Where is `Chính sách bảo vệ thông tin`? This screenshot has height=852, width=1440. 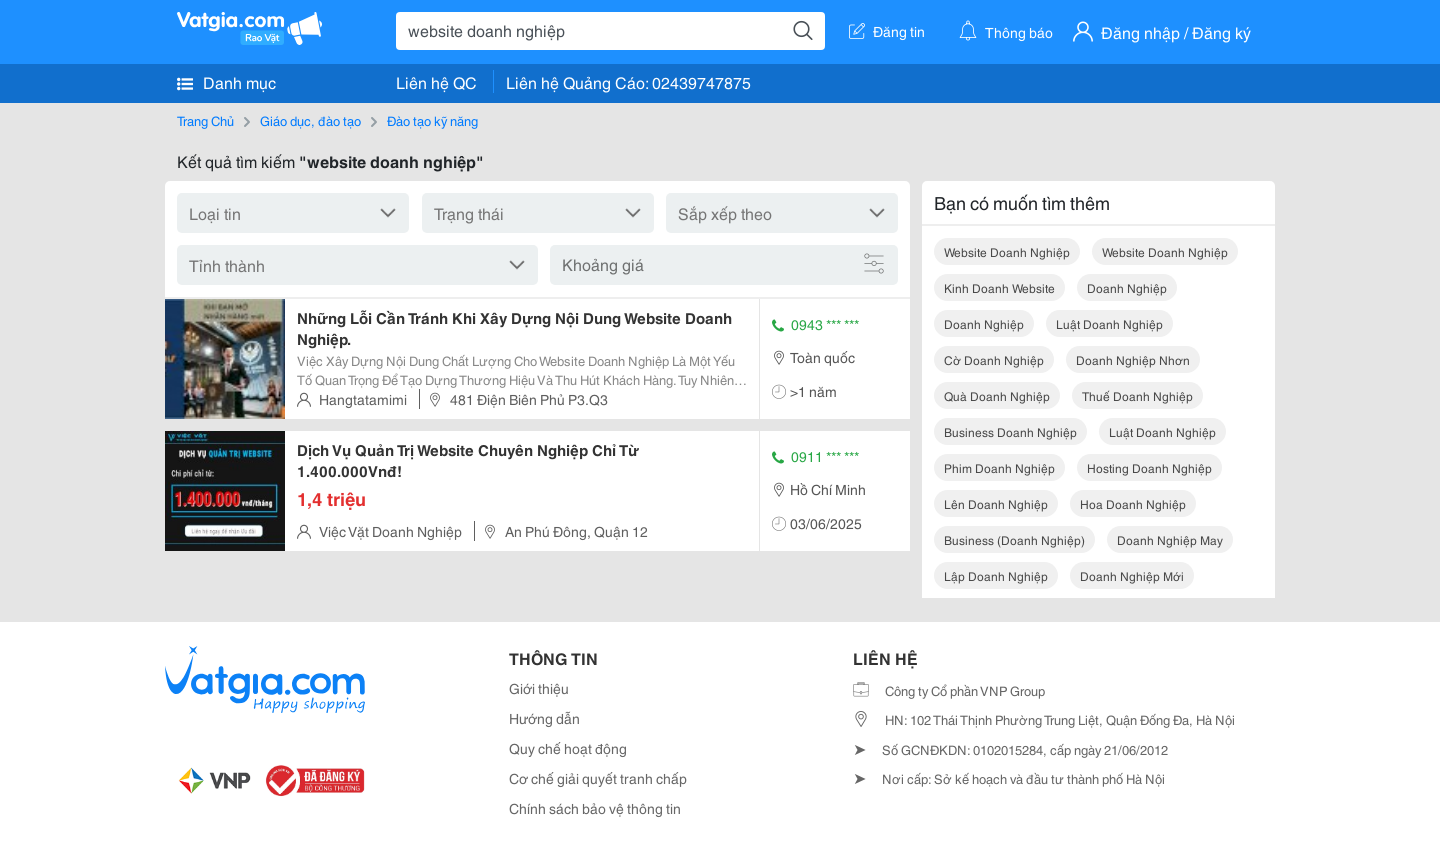
Chính sách bảo vệ thông tin is located at coordinates (595, 808).